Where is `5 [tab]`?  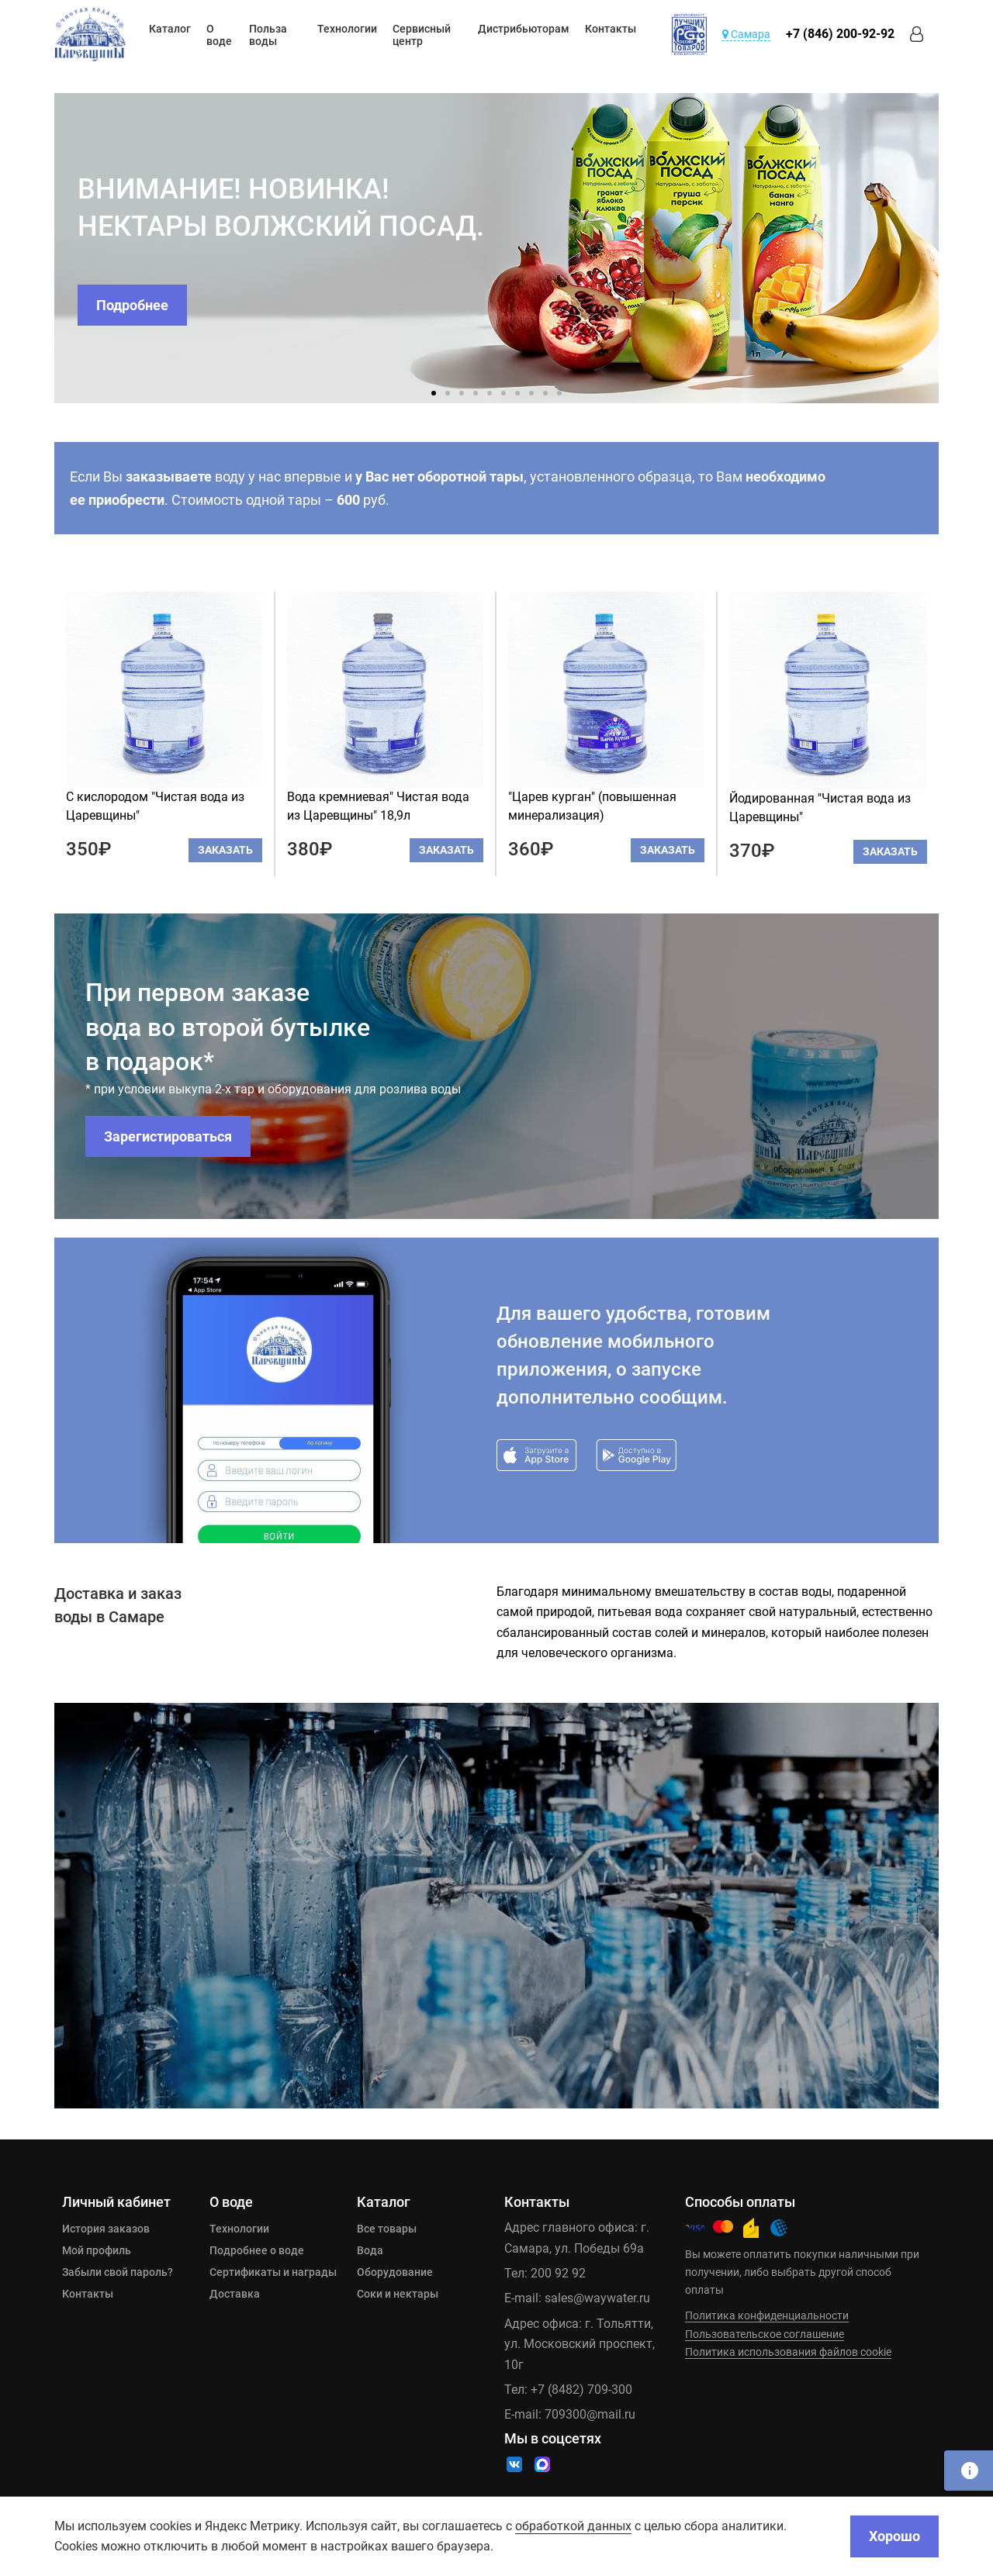 5 [tab] is located at coordinates (489, 393).